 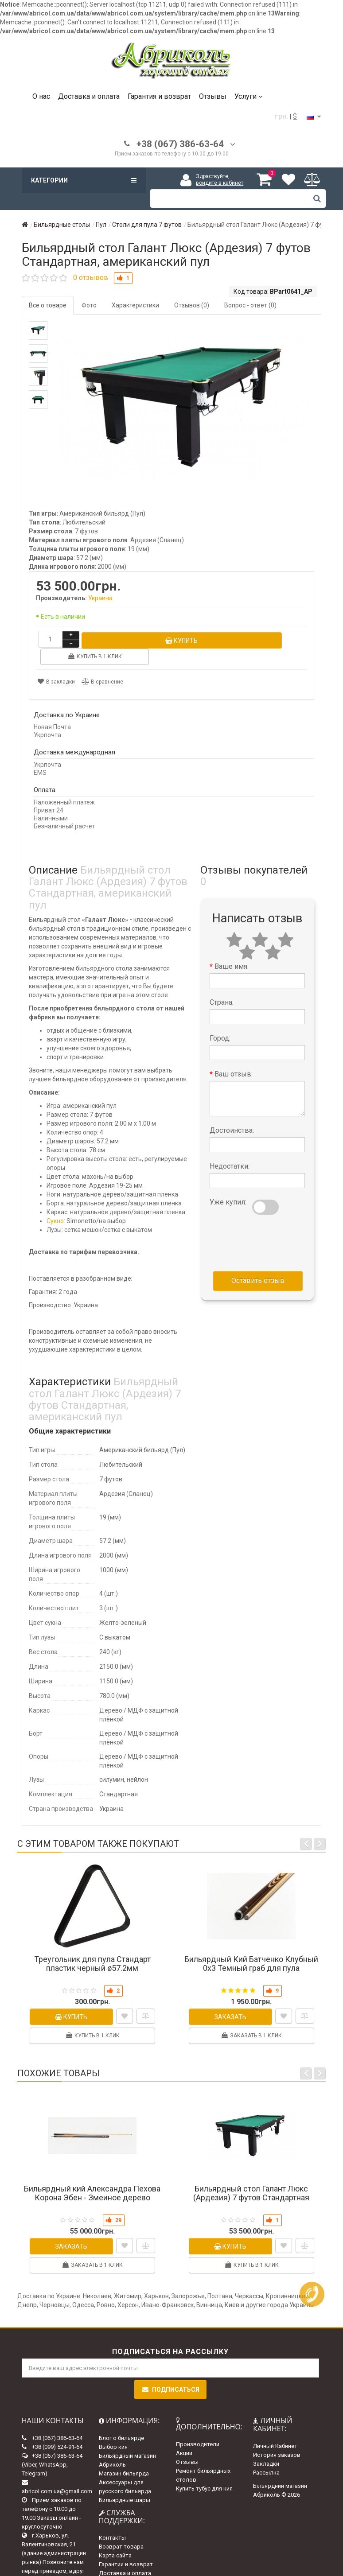 I want to click on Купить тубус для кия, so click(x=204, y=2471).